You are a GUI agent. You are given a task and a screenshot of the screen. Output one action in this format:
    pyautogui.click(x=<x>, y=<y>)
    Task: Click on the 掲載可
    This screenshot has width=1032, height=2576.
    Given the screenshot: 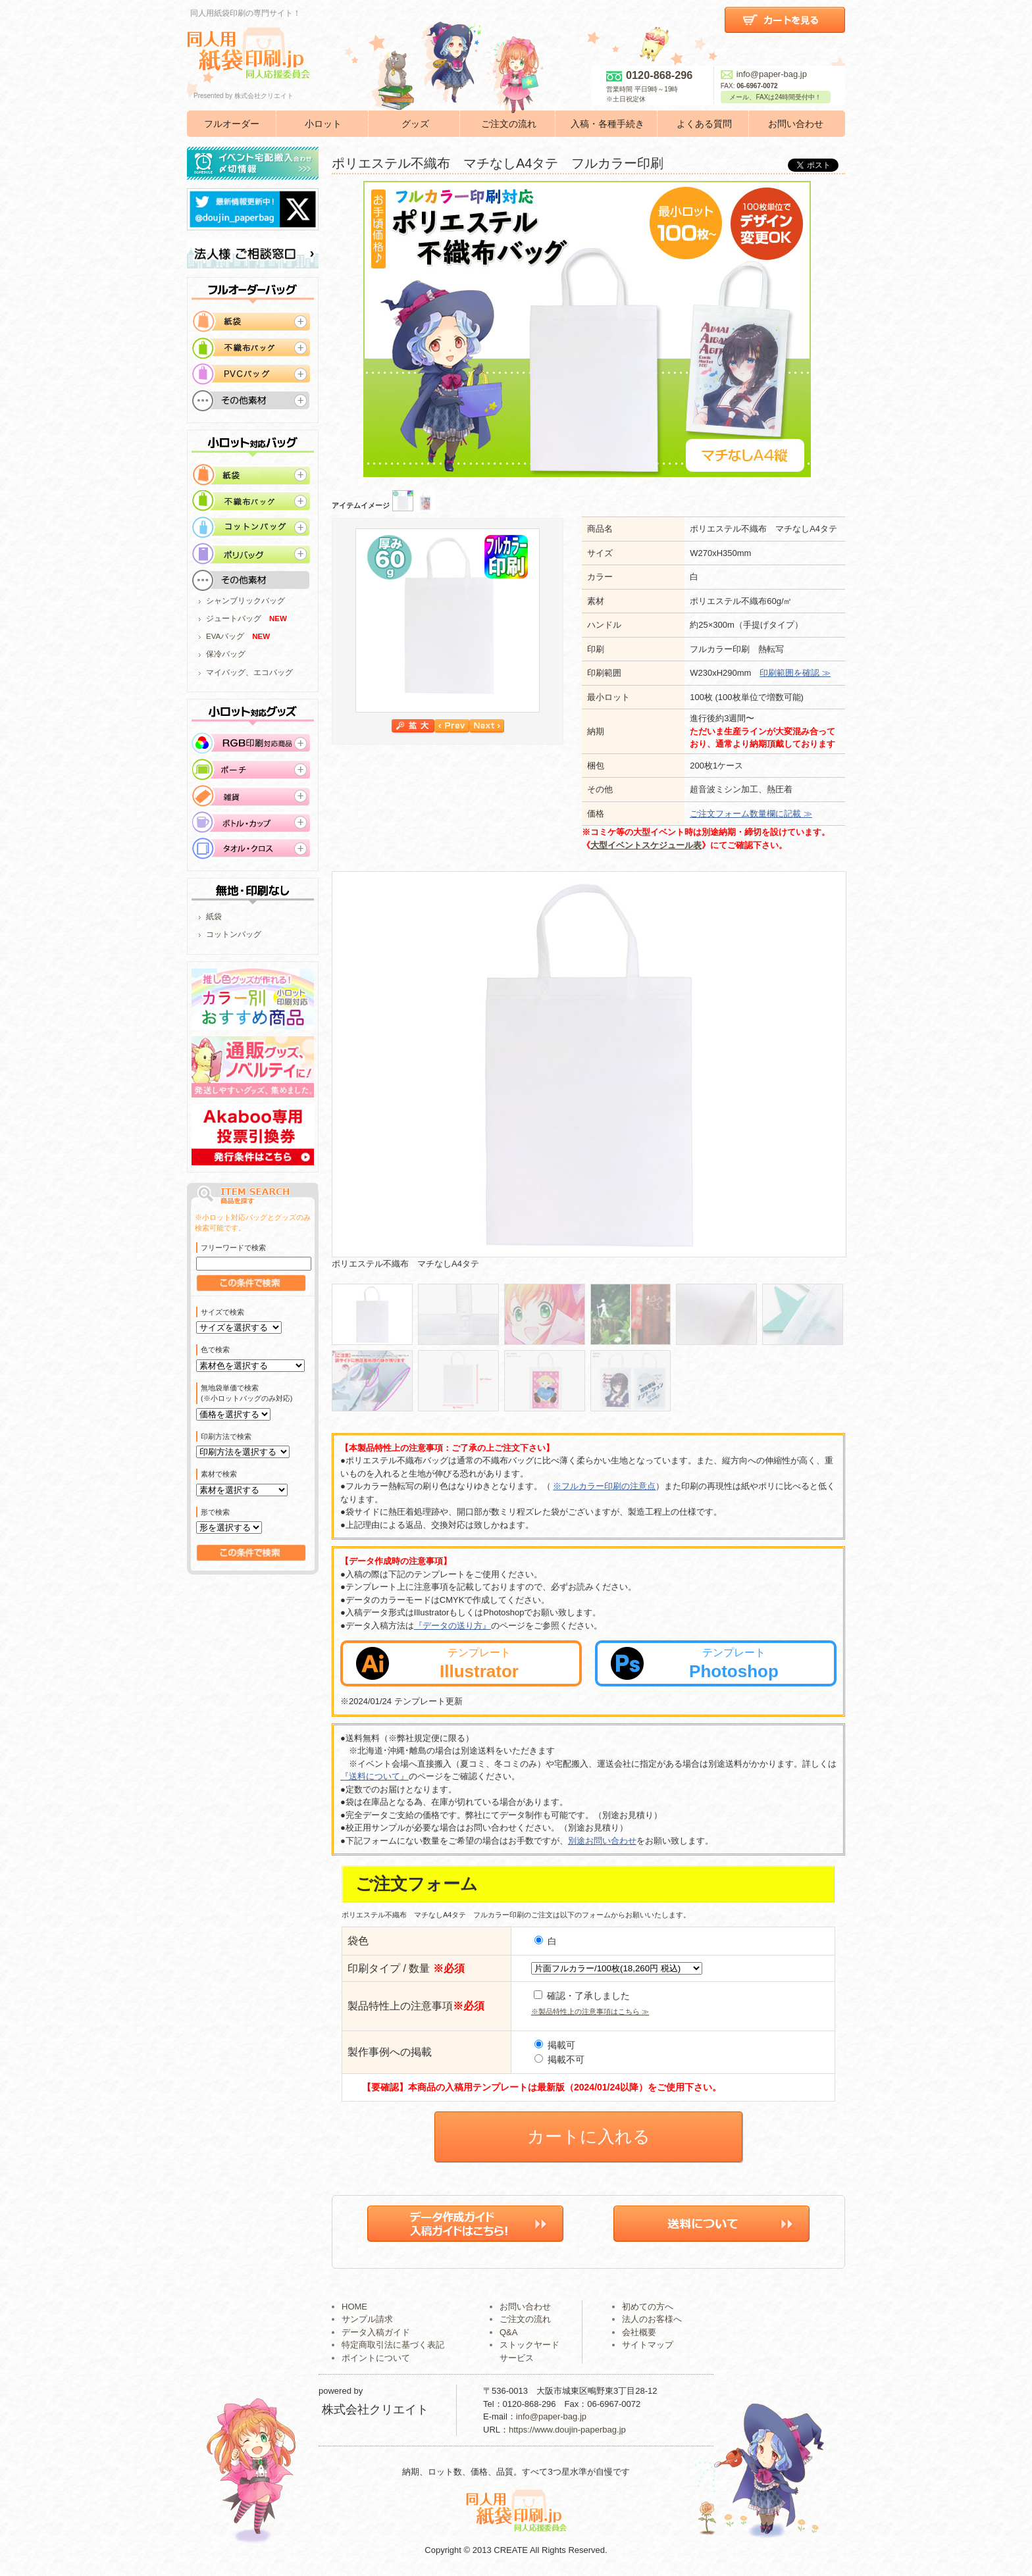 What is the action you would take?
    pyautogui.click(x=554, y=2045)
    